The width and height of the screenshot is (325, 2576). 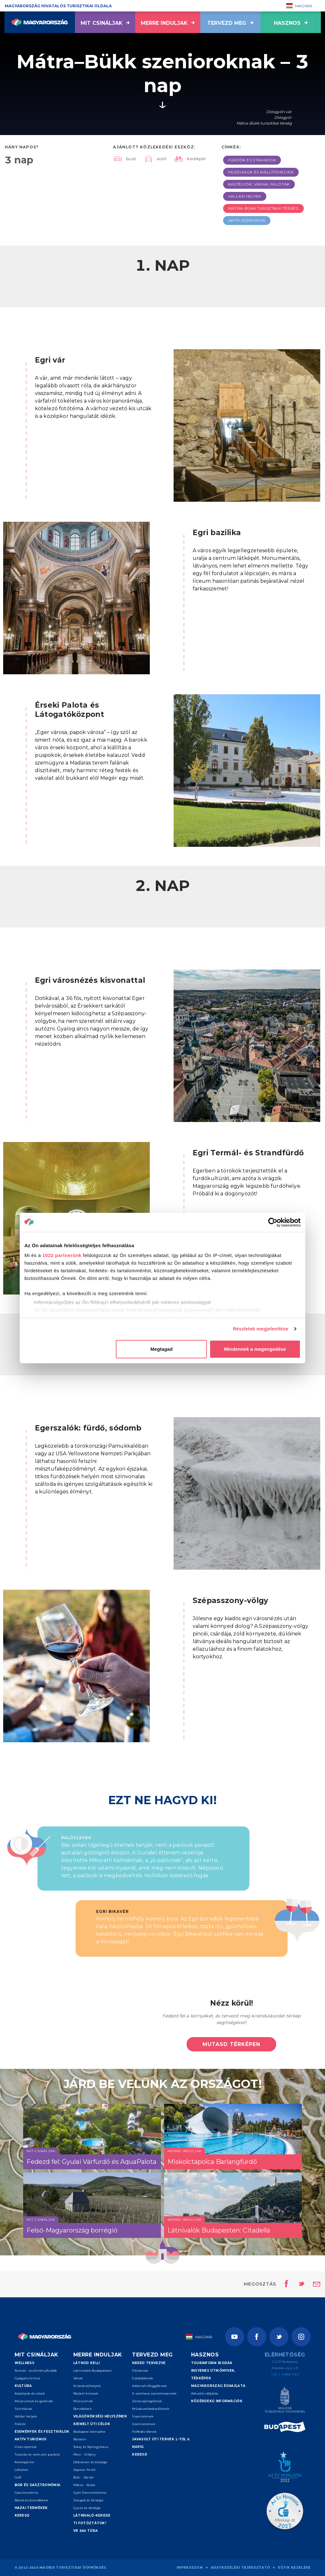 I want to click on Látnod kell!, so click(x=86, y=2363).